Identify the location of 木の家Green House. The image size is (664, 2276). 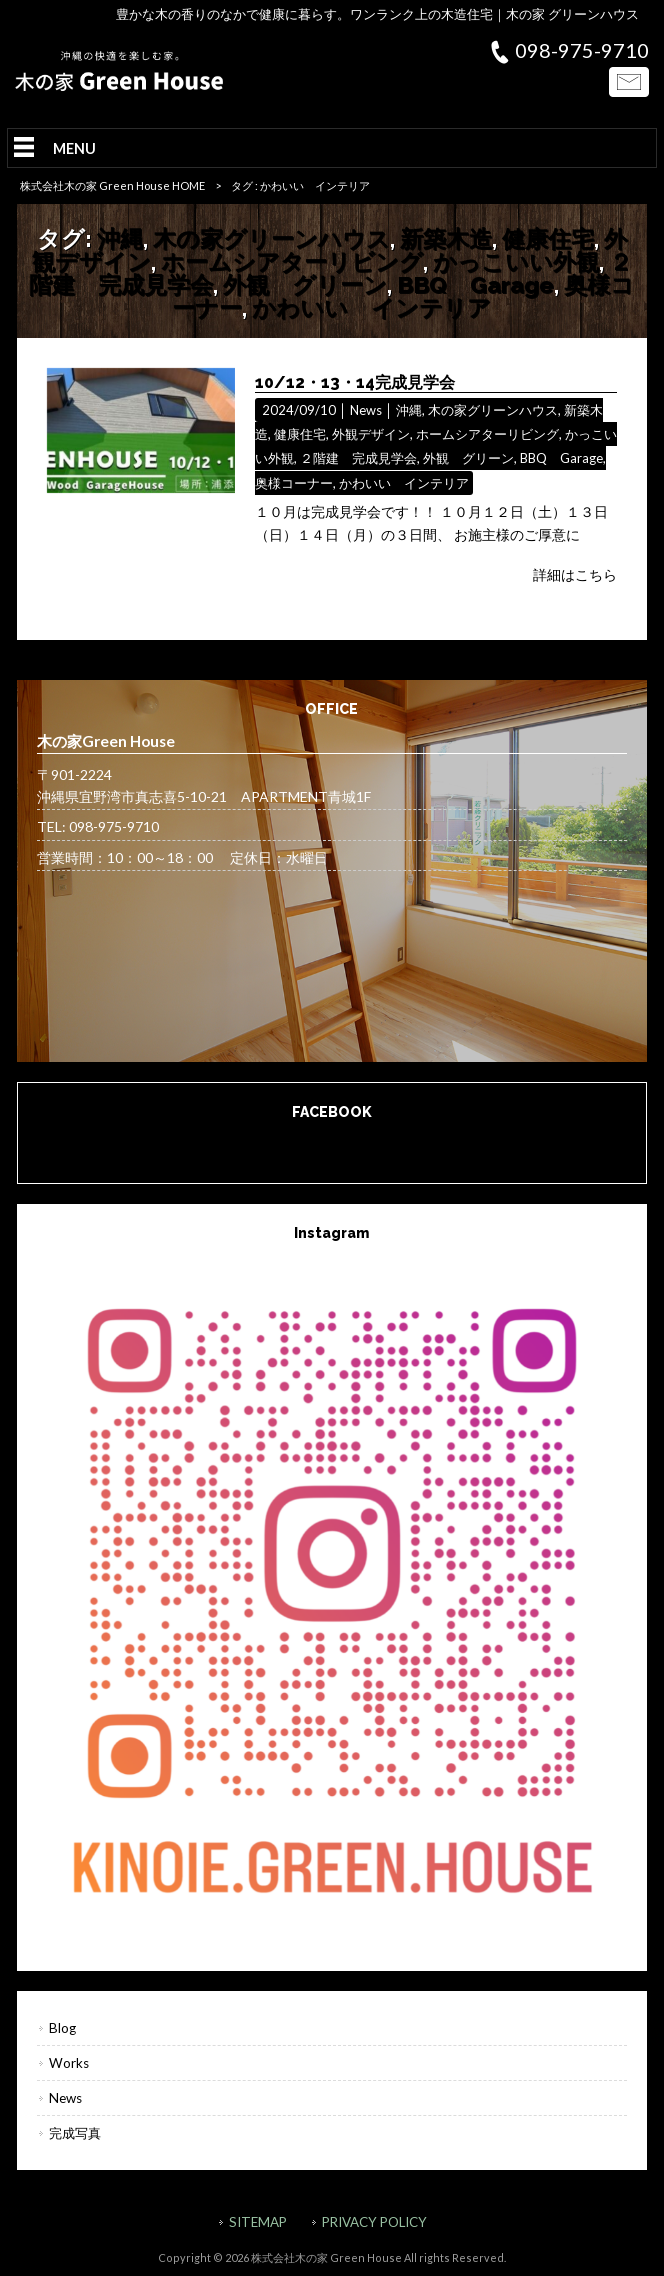
(332, 1143).